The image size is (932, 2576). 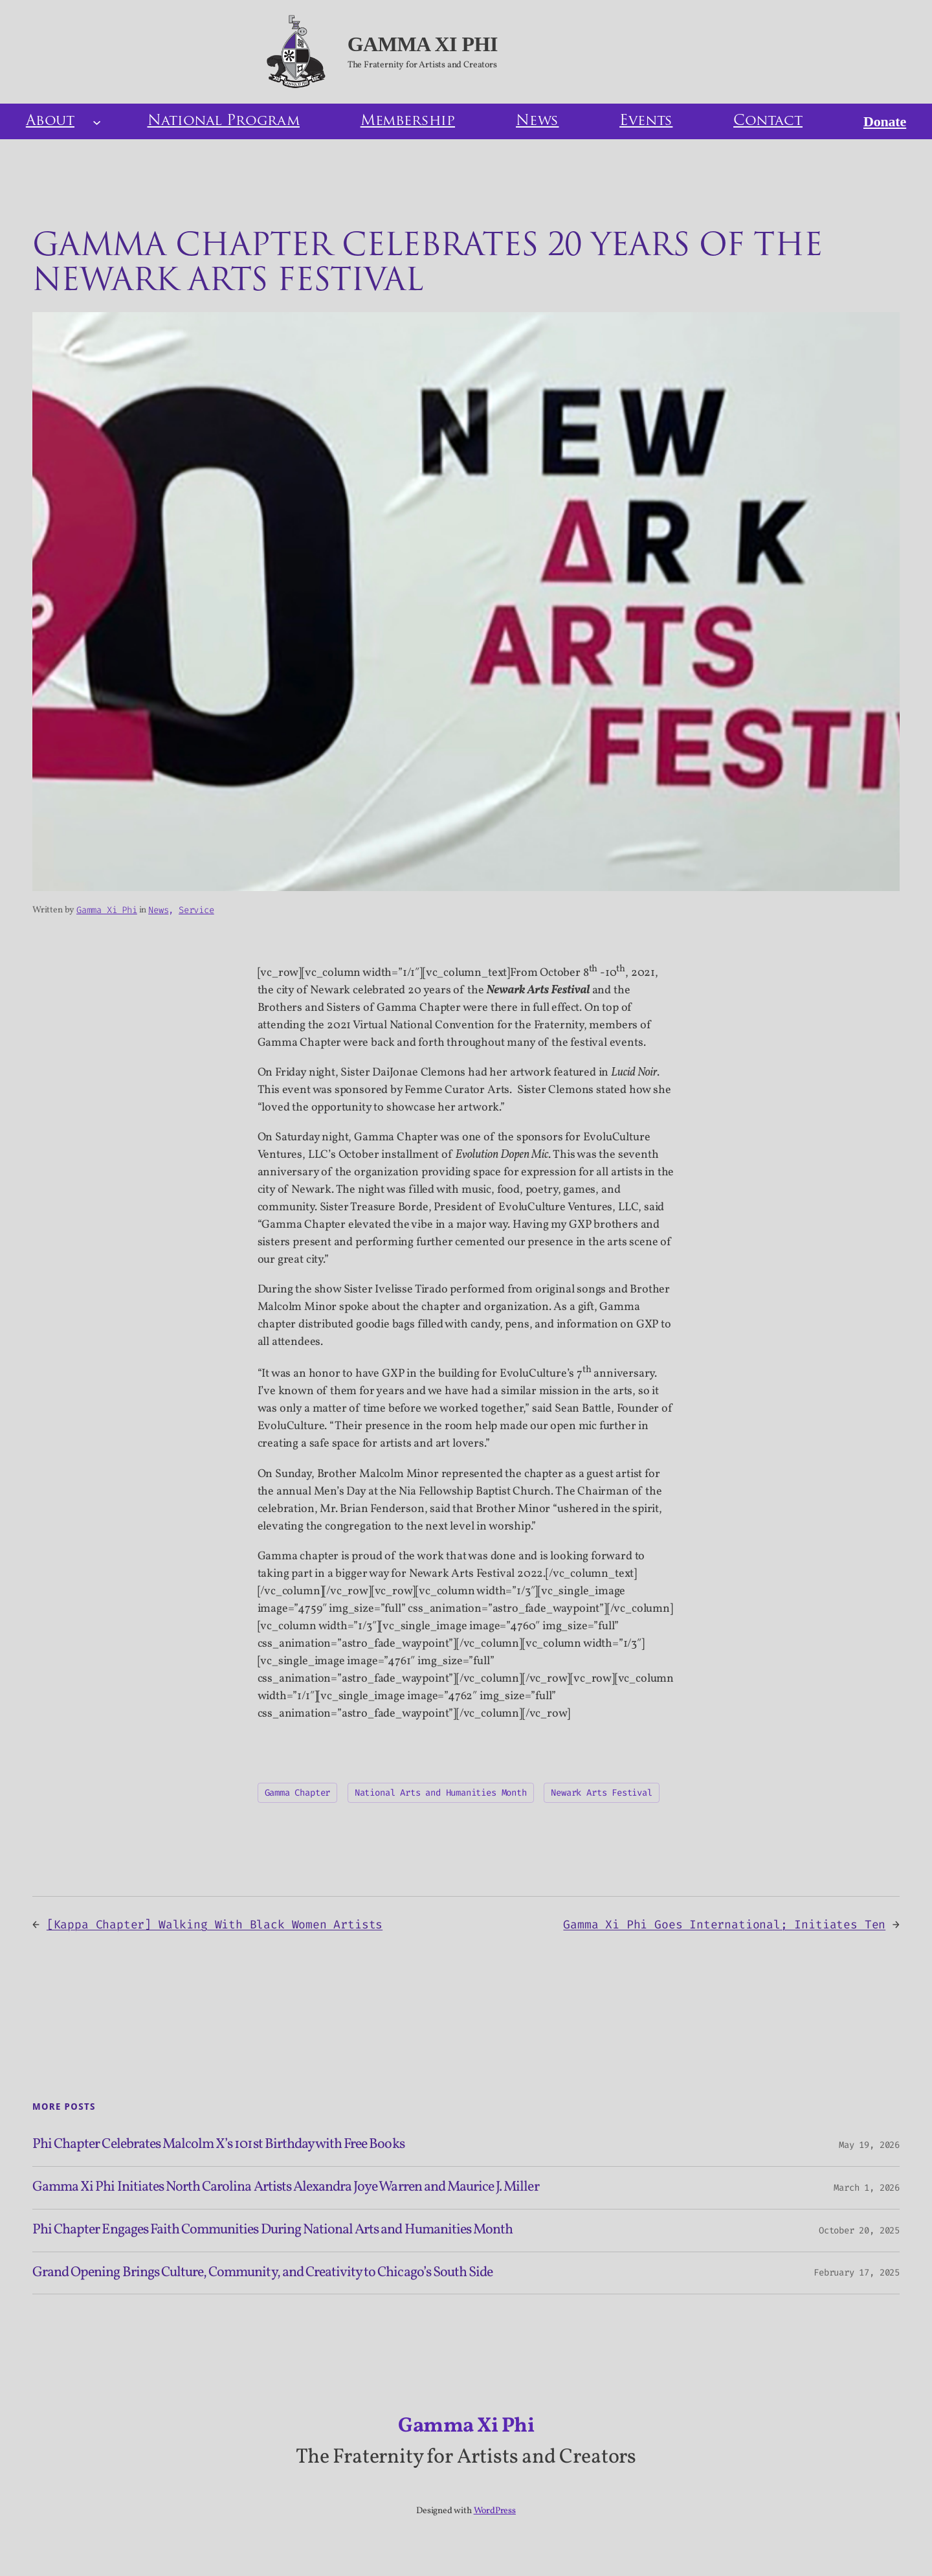 What do you see at coordinates (869, 2145) in the screenshot?
I see `May 19, 2026` at bounding box center [869, 2145].